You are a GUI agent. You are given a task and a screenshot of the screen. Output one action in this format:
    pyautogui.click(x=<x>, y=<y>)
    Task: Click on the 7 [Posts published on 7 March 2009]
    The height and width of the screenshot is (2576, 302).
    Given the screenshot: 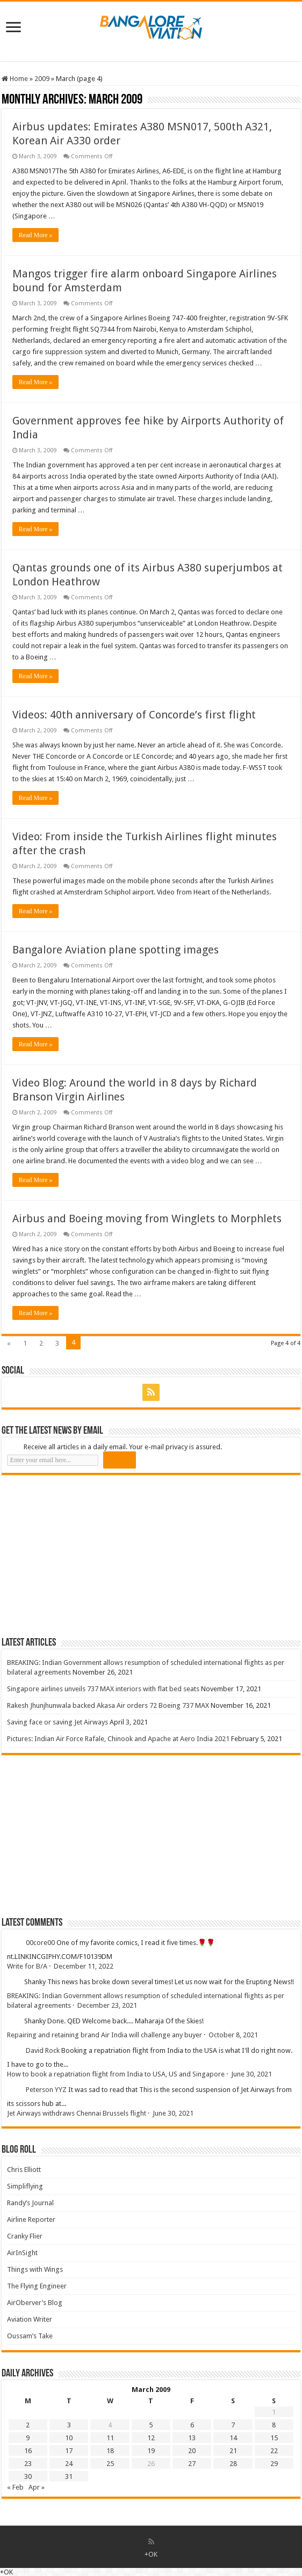 What is the action you would take?
    pyautogui.click(x=233, y=2425)
    